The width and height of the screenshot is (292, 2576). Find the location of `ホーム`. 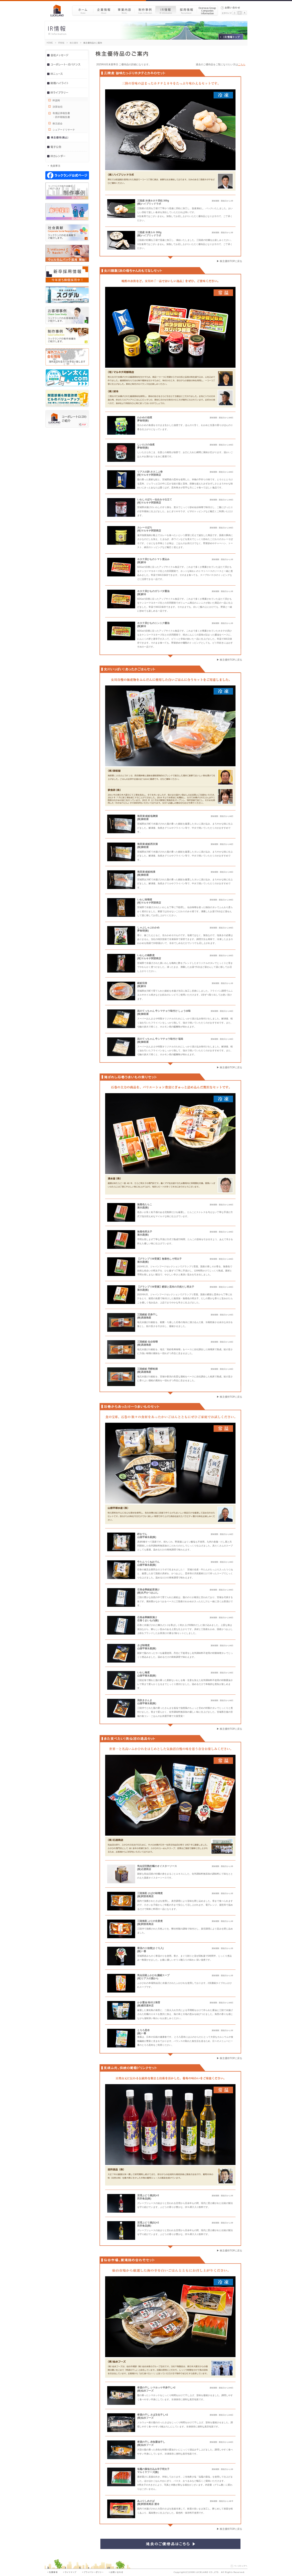

ホーム is located at coordinates (82, 10).